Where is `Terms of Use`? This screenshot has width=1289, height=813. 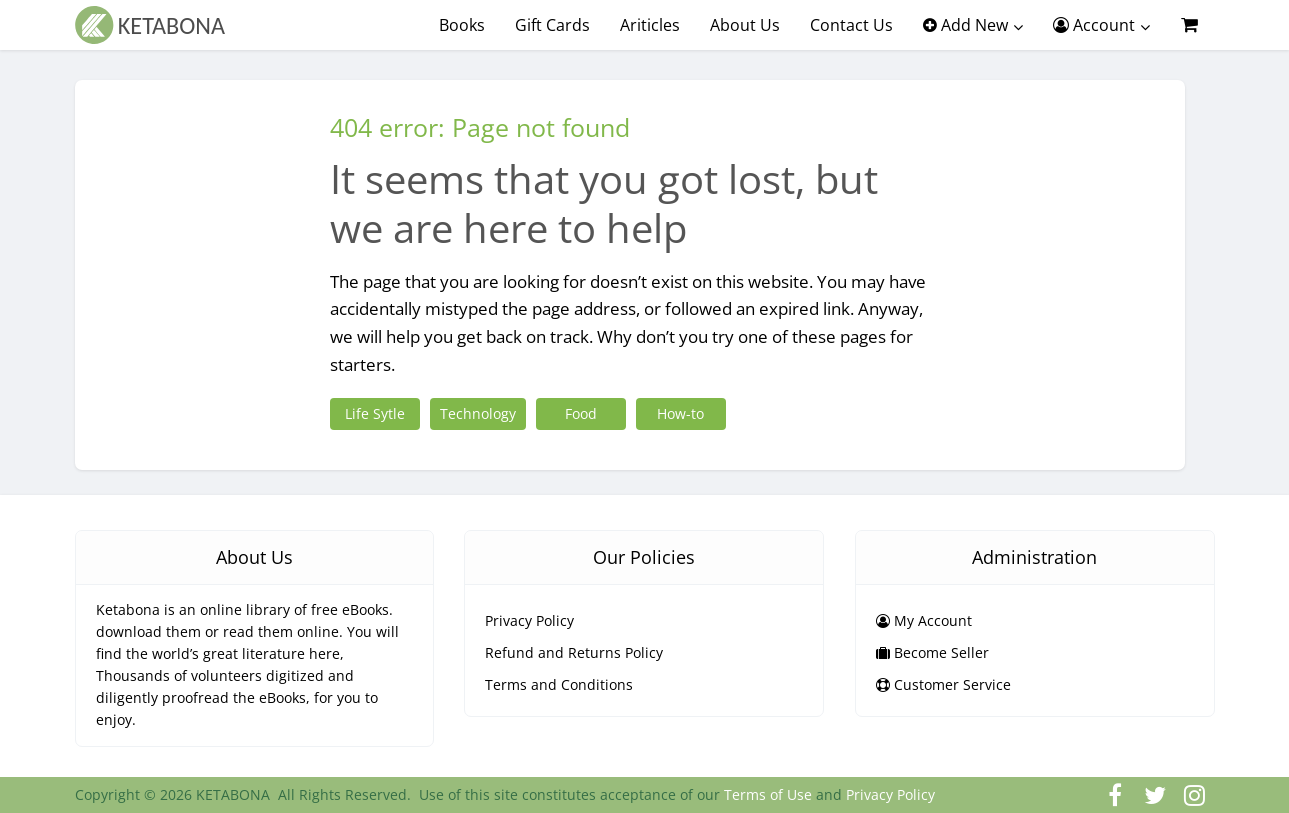 Terms of Use is located at coordinates (768, 794).